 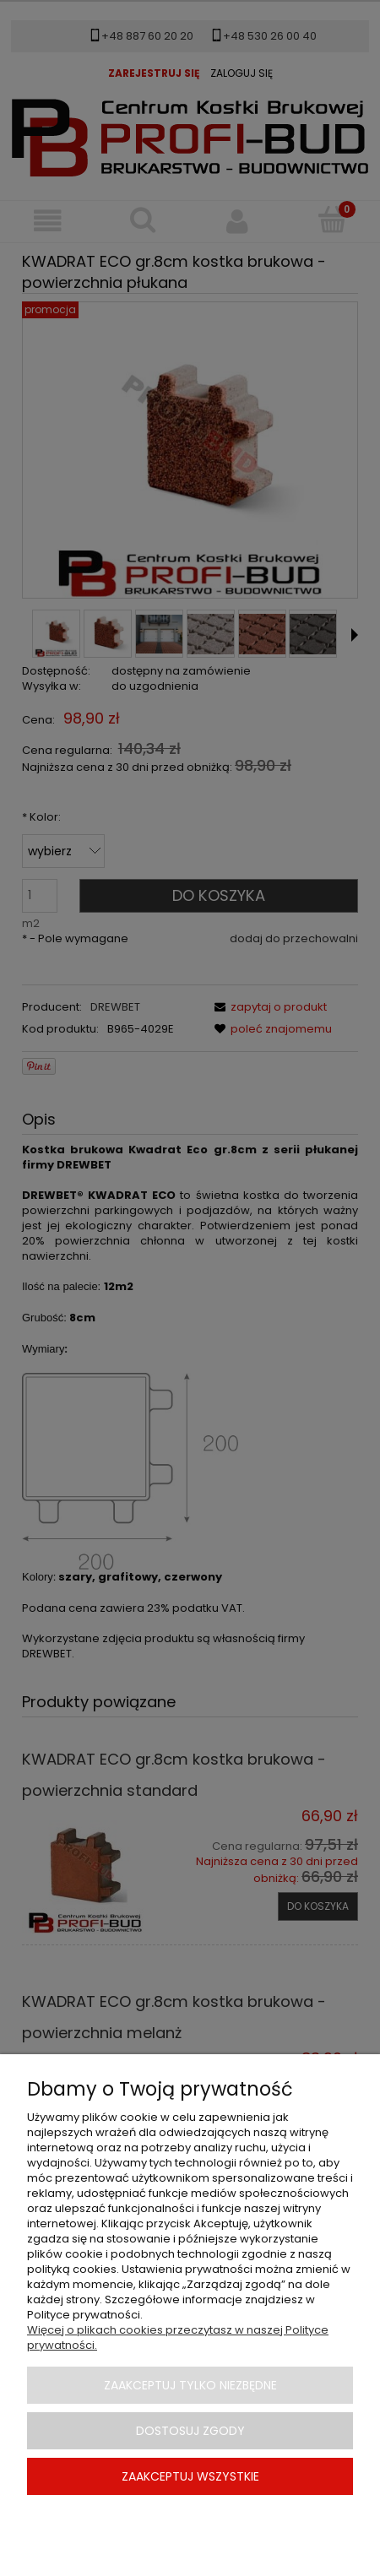 I want to click on Więcej o plikach cookies przeczytasz w naszej Polityce prywatności., so click(x=177, y=2337).